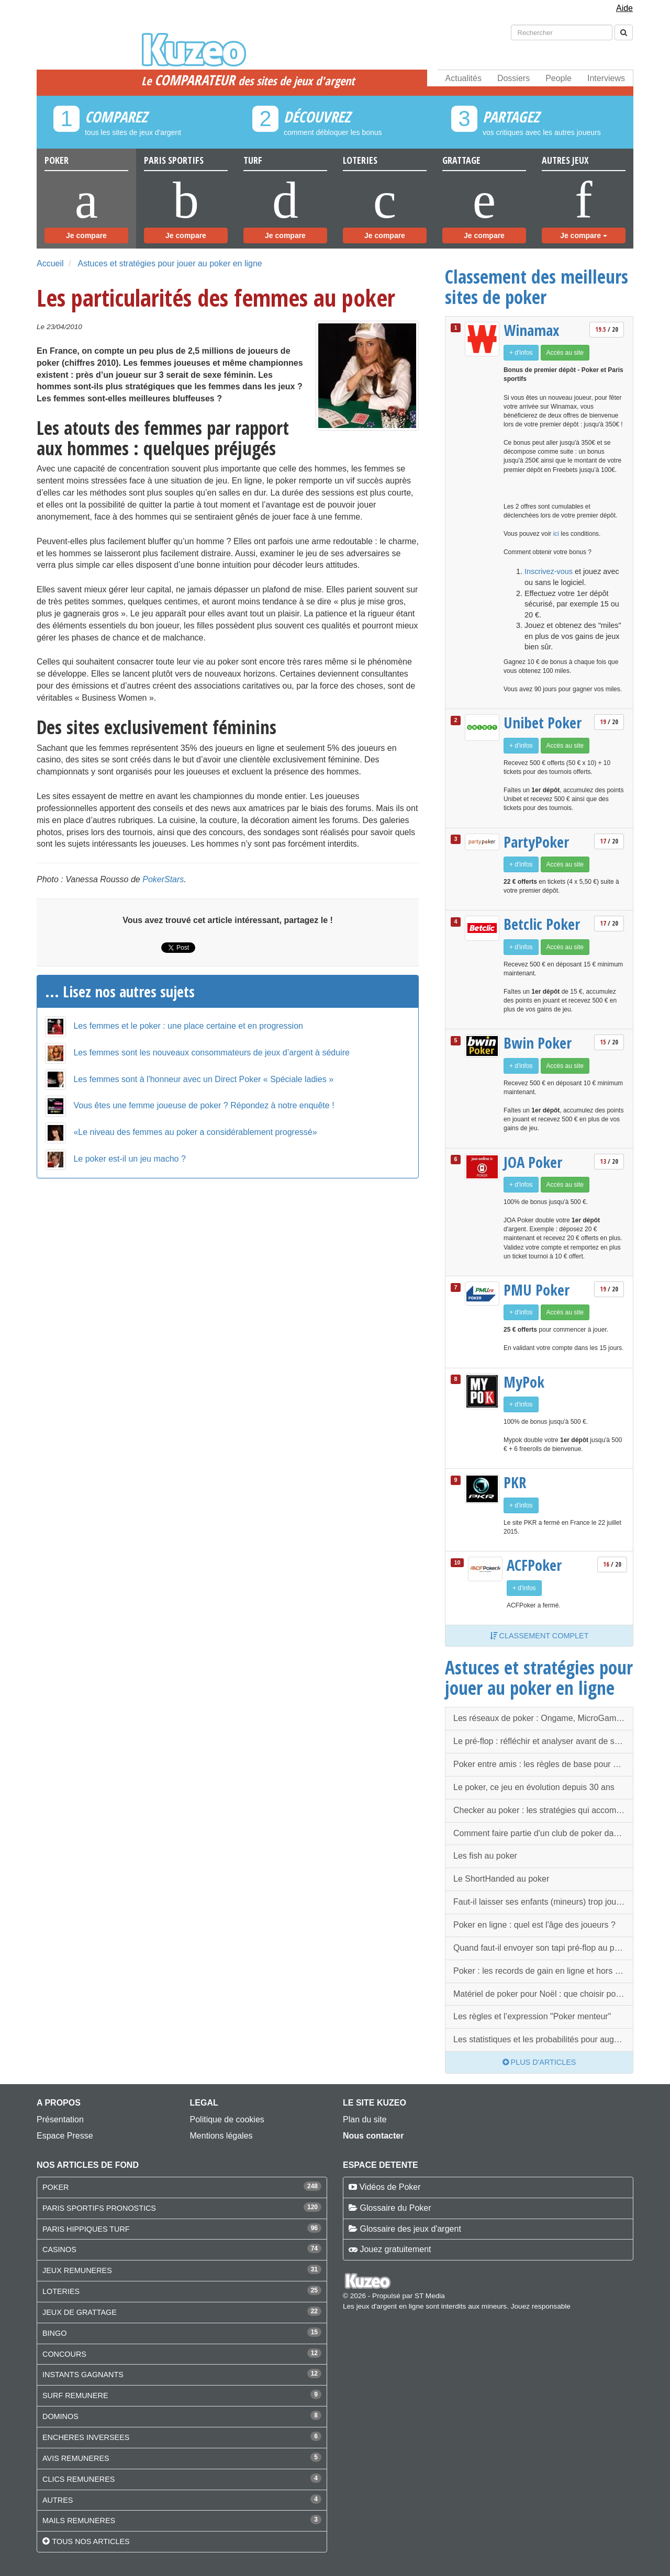 The width and height of the screenshot is (670, 2576). Describe the element at coordinates (543, 1901) in the screenshot. I see `Faut-il laisser ses enfants (mineurs) trop jouer au poker ?` at that location.